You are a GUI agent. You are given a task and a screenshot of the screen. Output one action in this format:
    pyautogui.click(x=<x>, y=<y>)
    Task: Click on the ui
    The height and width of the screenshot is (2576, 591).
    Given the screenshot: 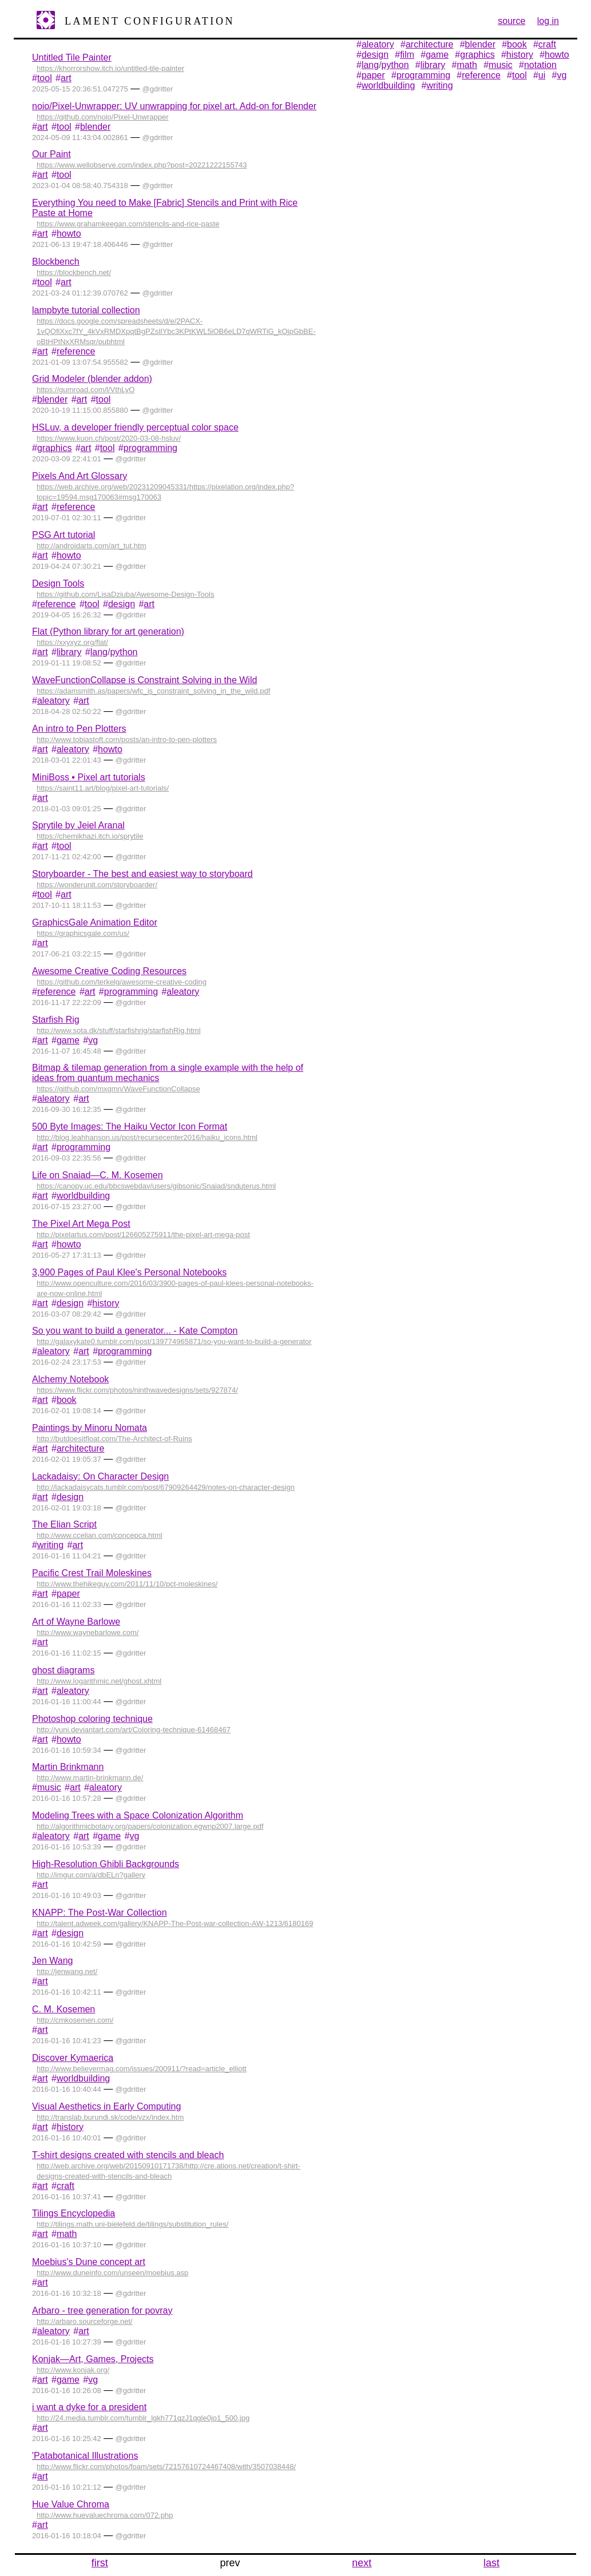 What is the action you would take?
    pyautogui.click(x=541, y=75)
    